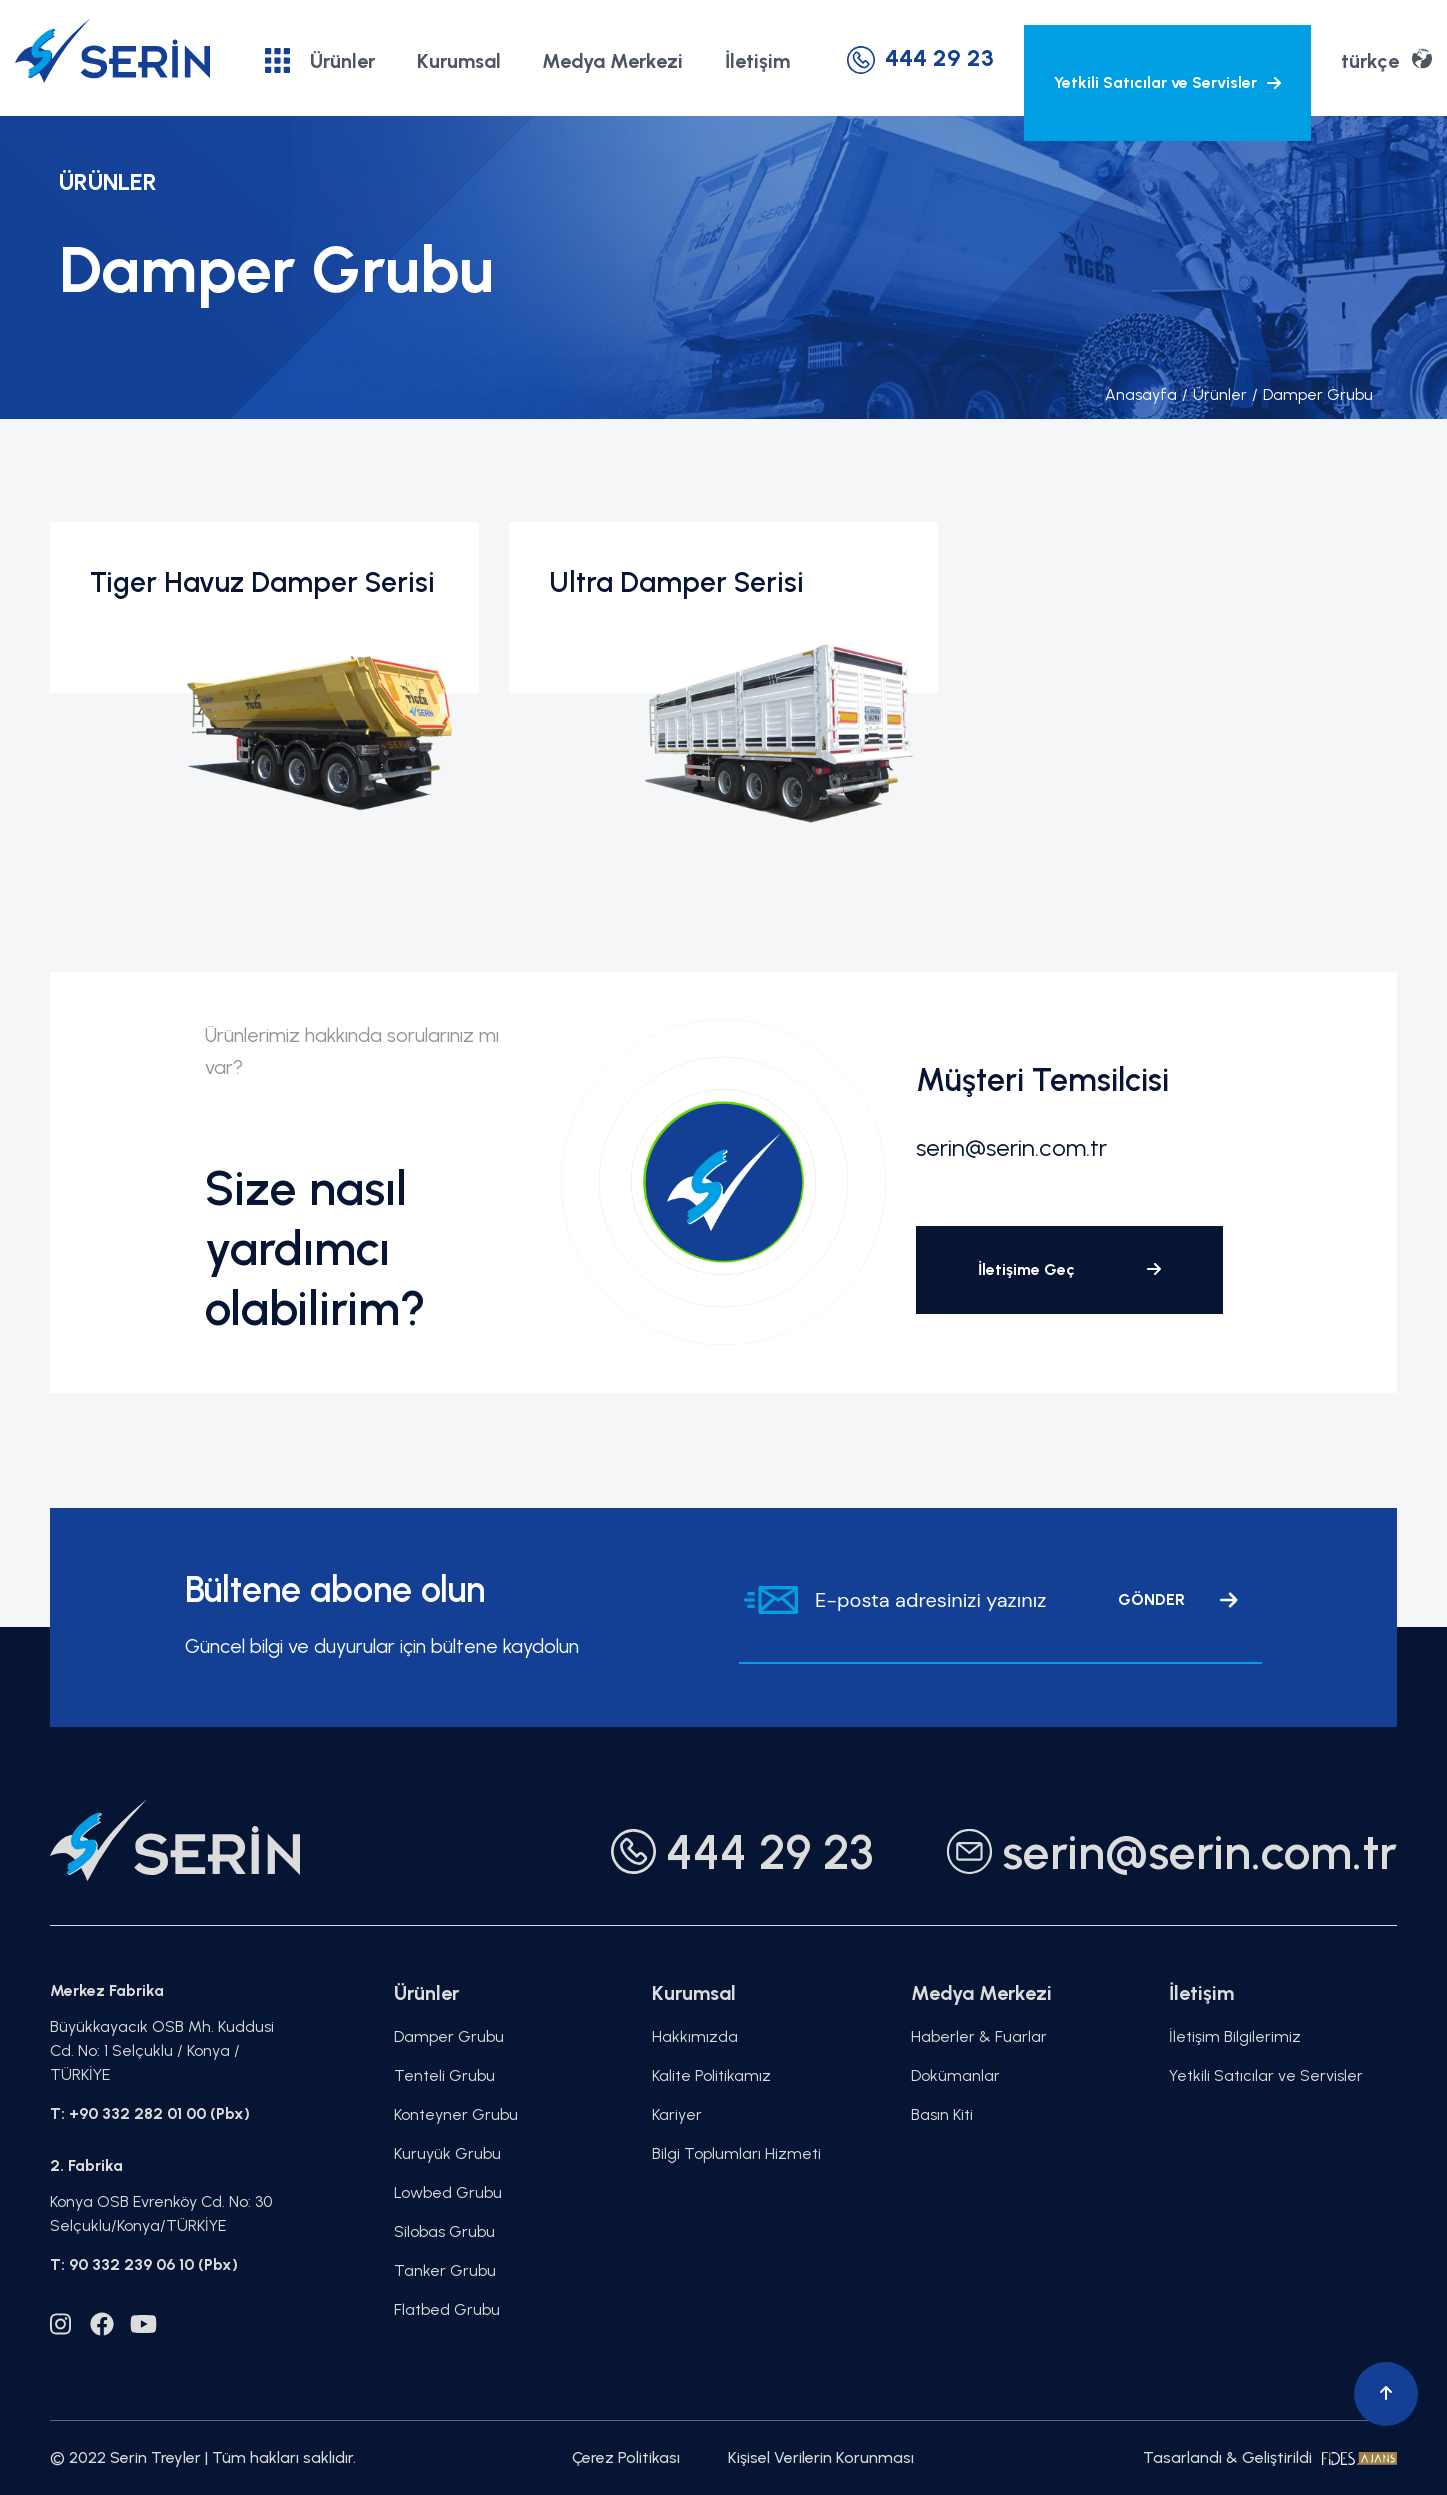  What do you see at coordinates (445, 2270) in the screenshot?
I see `Tanker Grubu` at bounding box center [445, 2270].